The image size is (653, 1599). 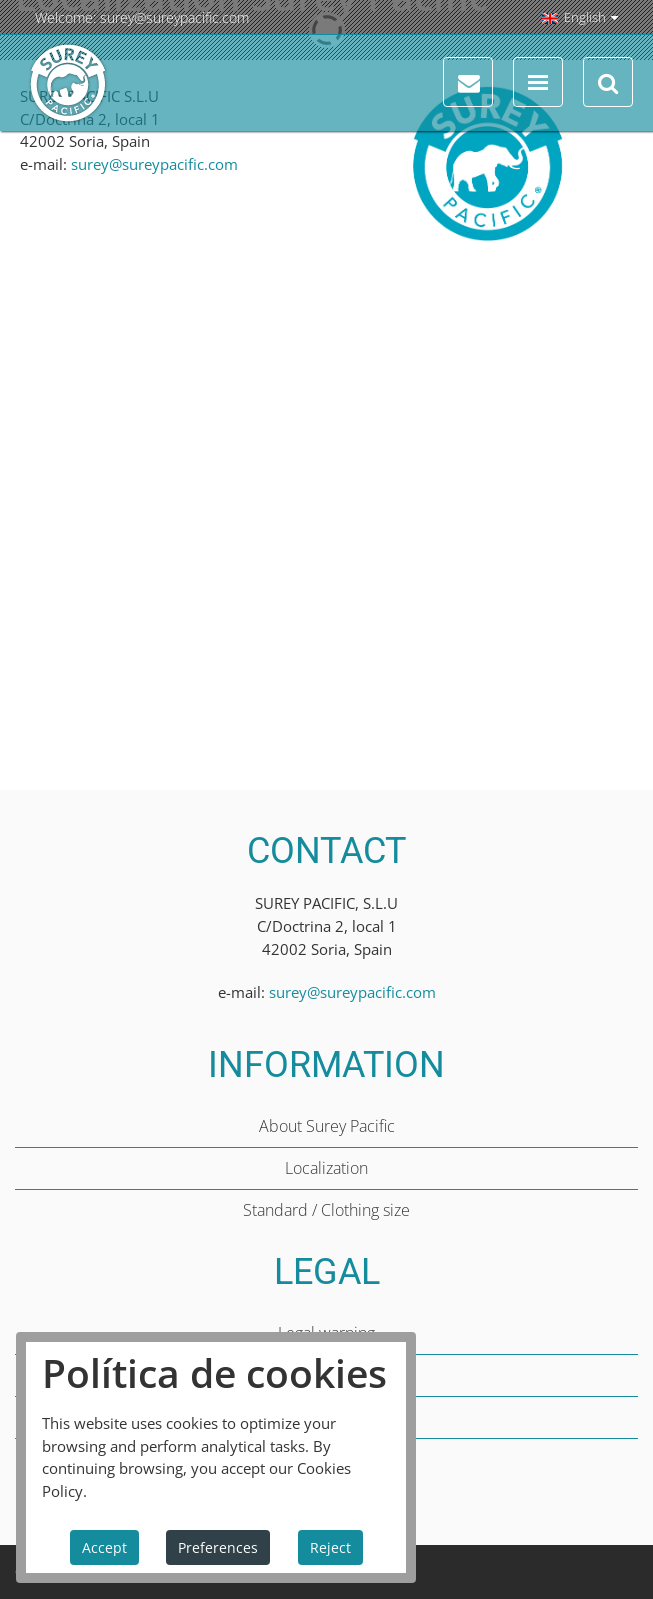 What do you see at coordinates (218, 1547) in the screenshot?
I see `Preferences` at bounding box center [218, 1547].